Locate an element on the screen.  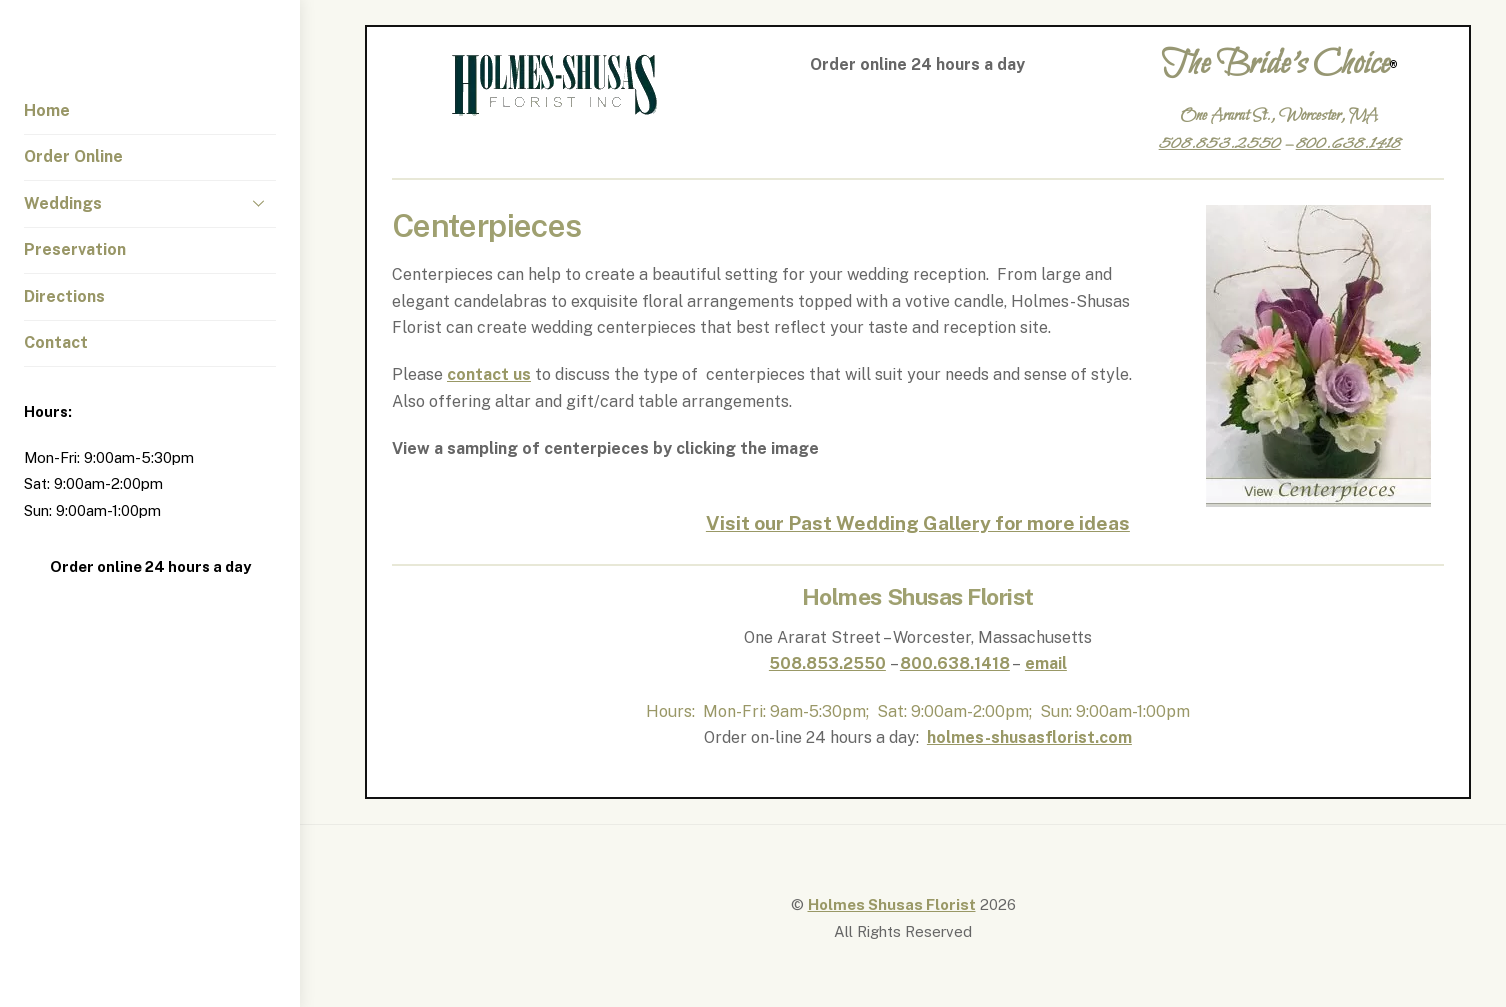
Visit our Past Wedding Gallery for more ideas is located at coordinates (918, 523).